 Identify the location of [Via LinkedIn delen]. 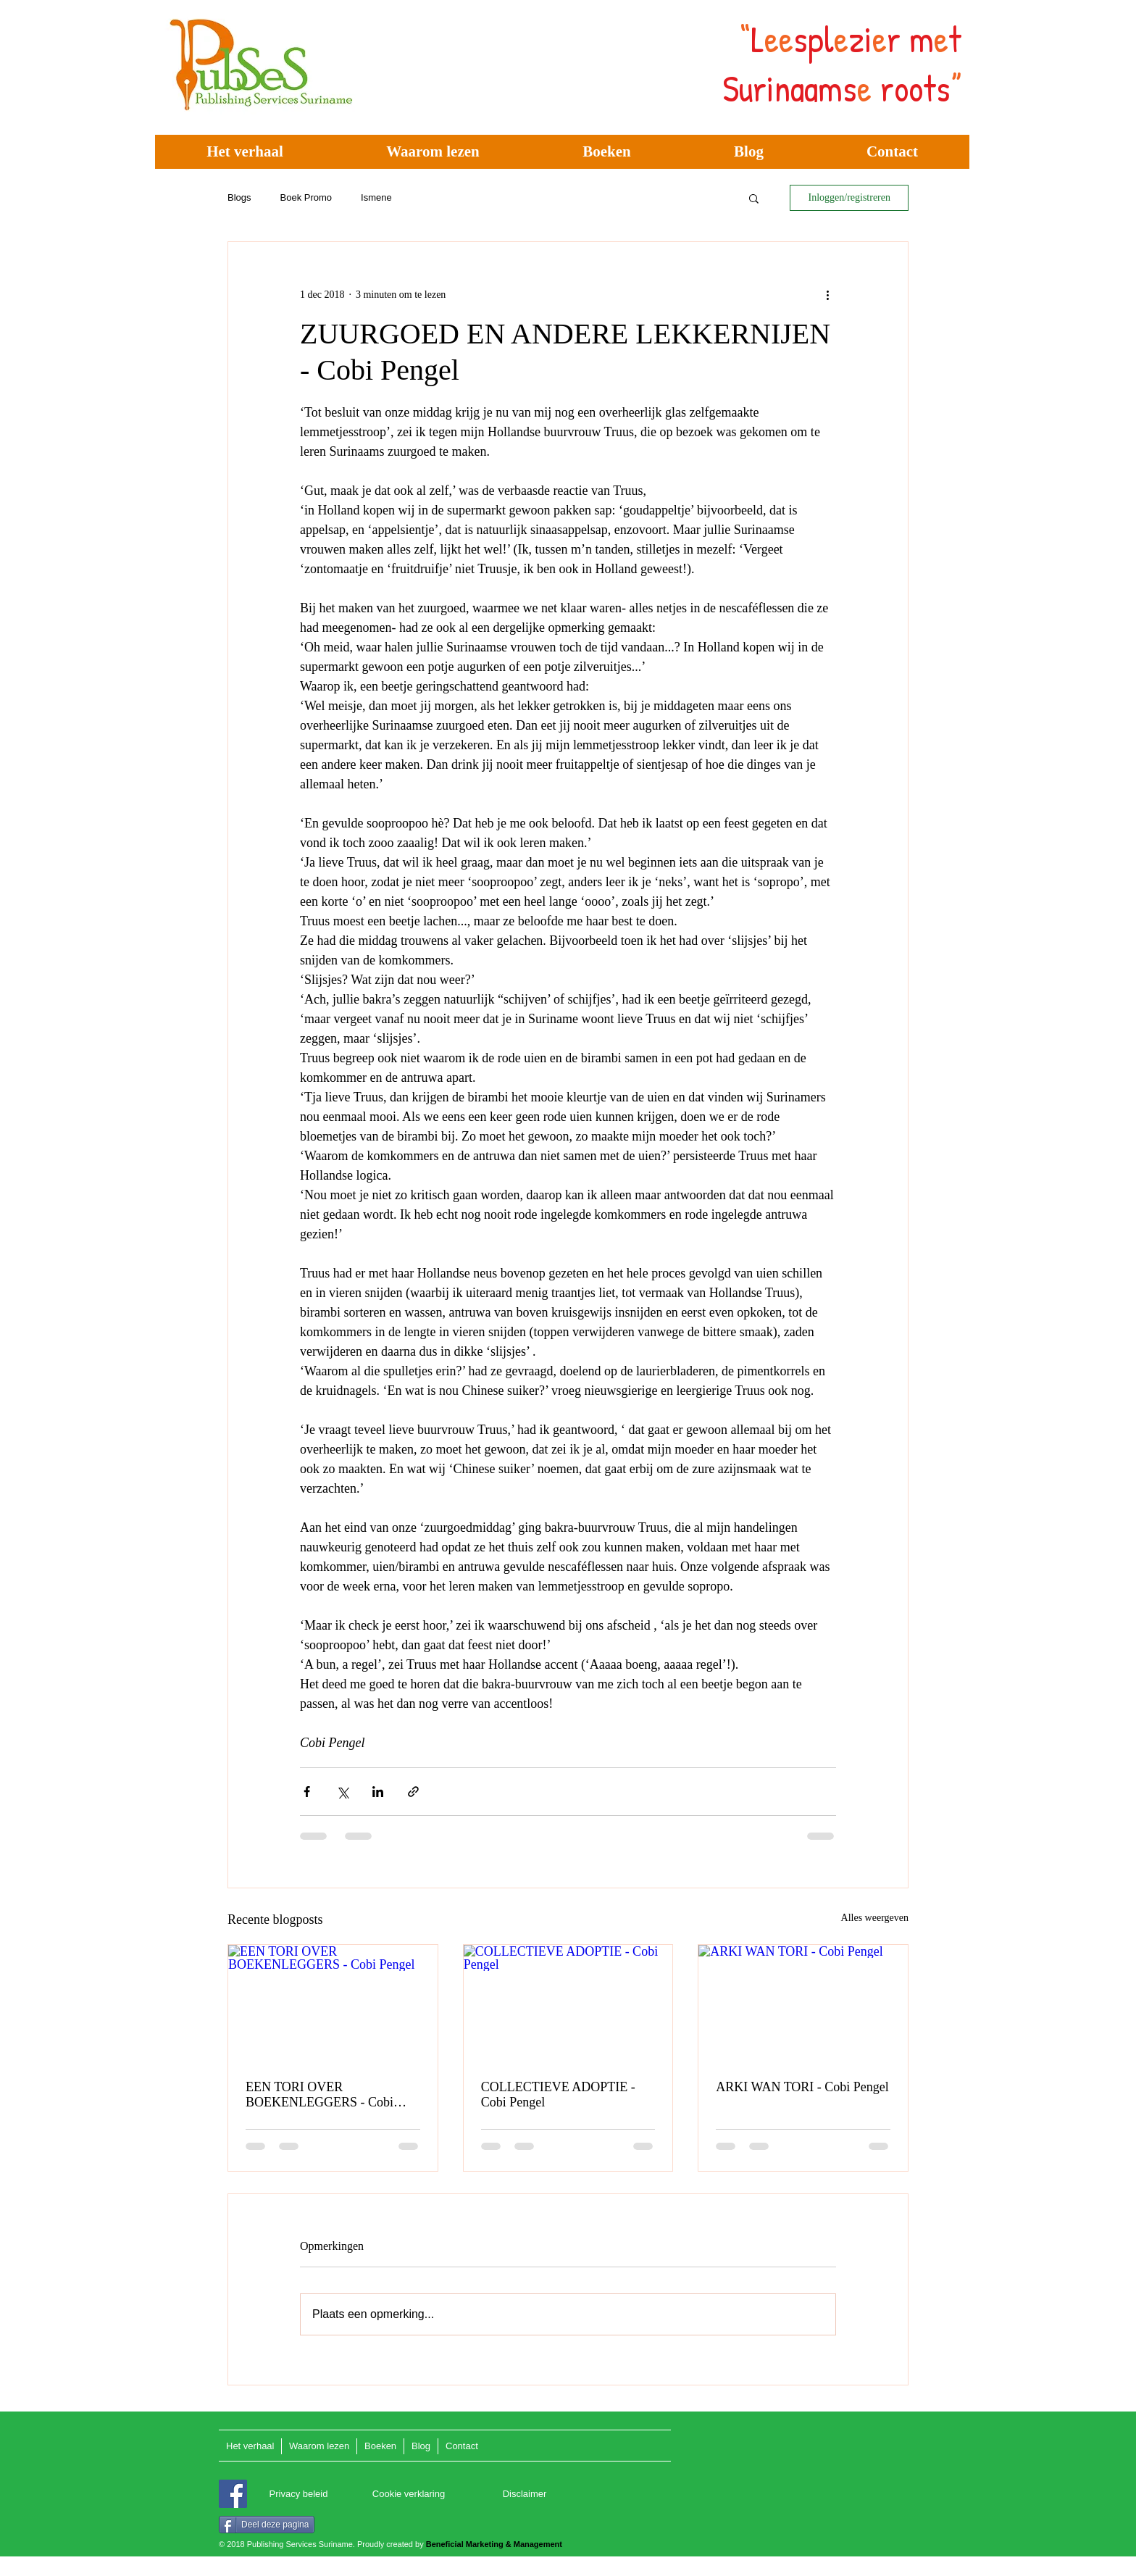
(378, 1791).